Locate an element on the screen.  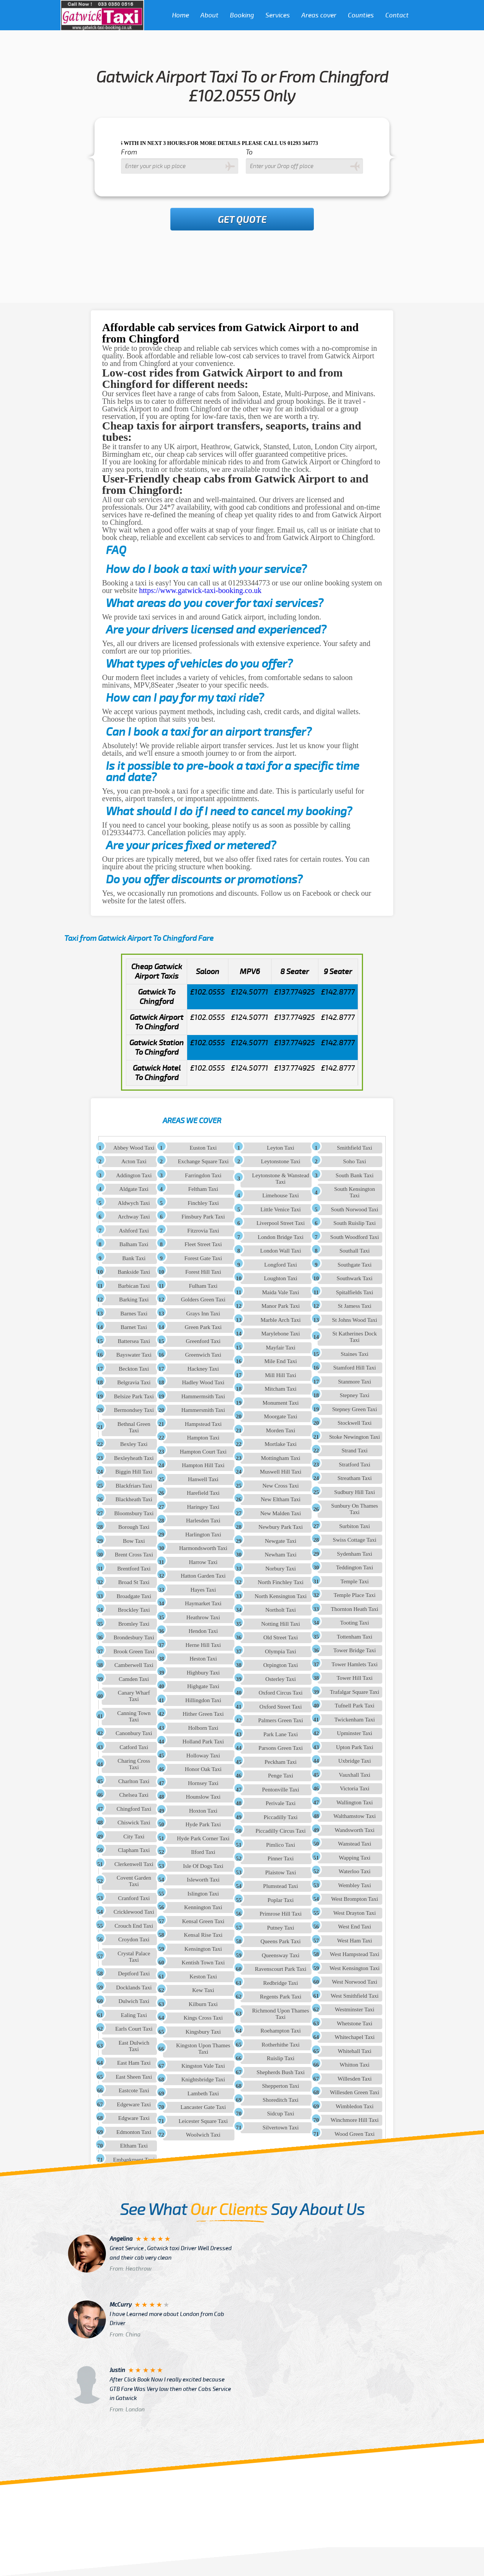
Brondesbury Taxi is located at coordinates (133, 1637).